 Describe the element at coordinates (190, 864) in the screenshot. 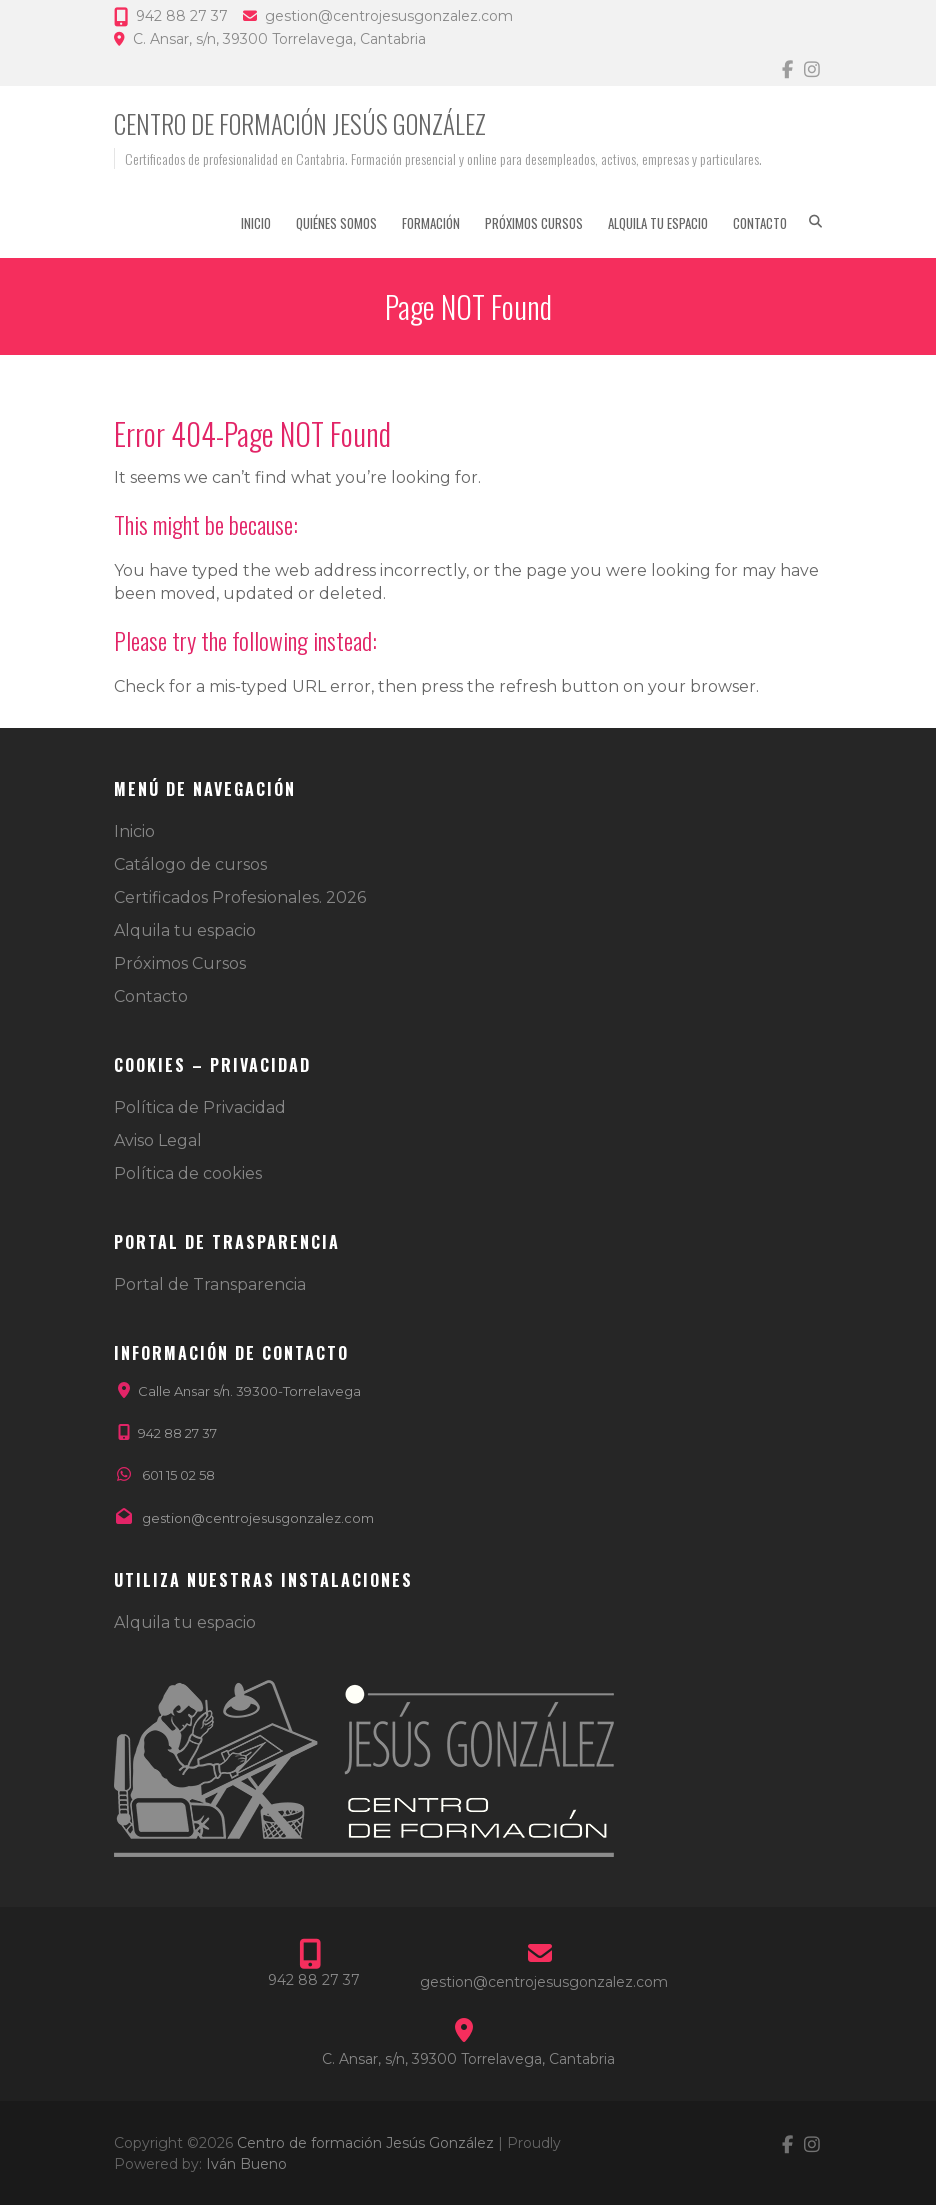

I see `Catálogo de cursos` at that location.